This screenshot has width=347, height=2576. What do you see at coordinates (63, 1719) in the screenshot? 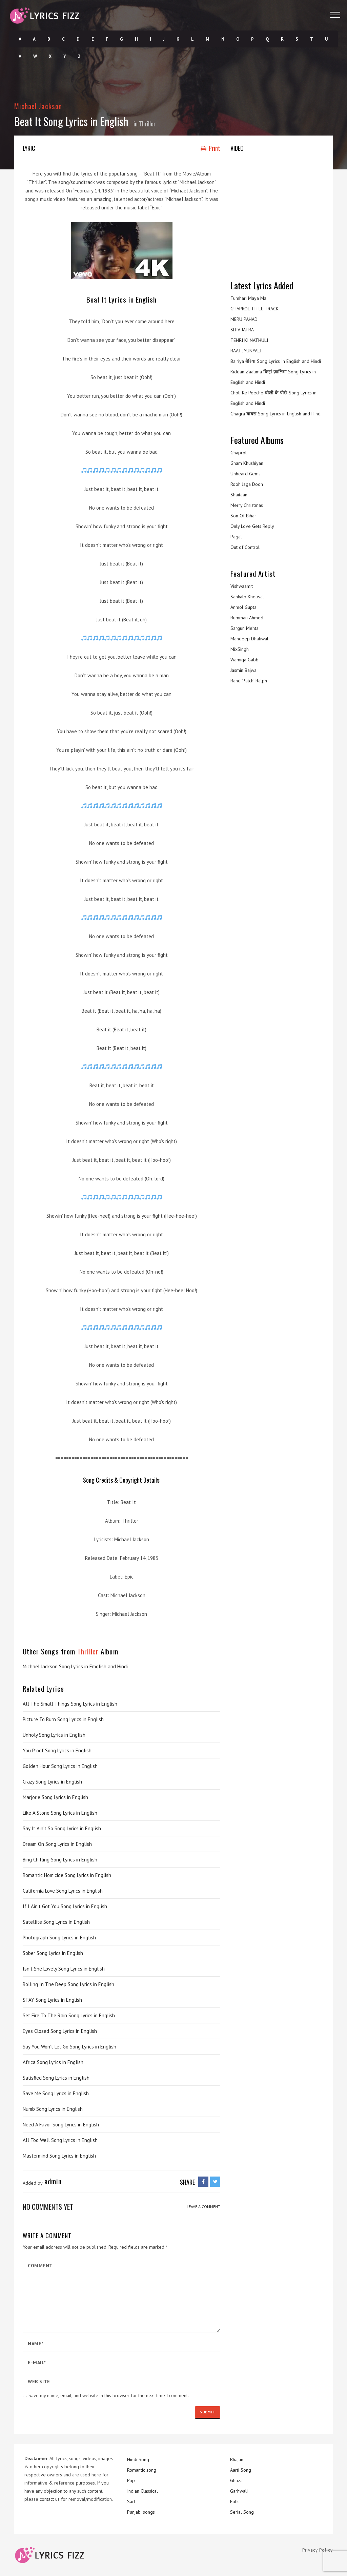
I see `Picture To Burn Song Lyrics in English` at bounding box center [63, 1719].